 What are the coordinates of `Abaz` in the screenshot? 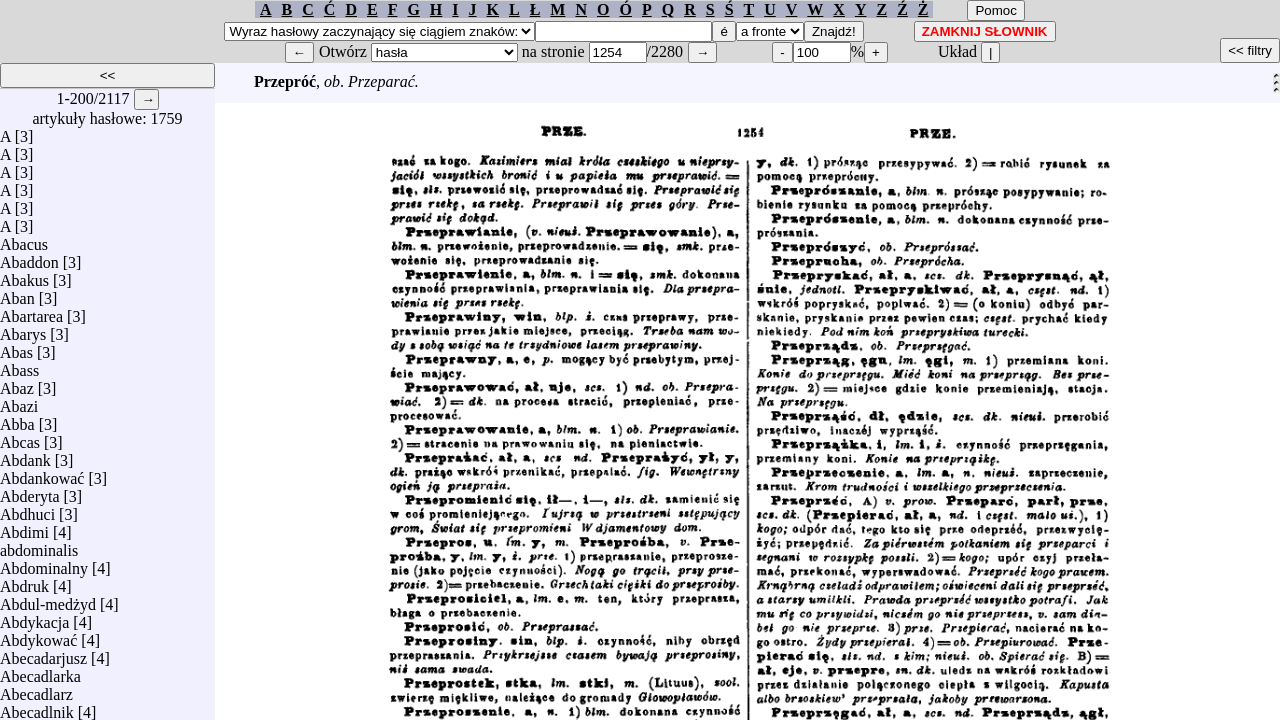 It's located at (17, 383).